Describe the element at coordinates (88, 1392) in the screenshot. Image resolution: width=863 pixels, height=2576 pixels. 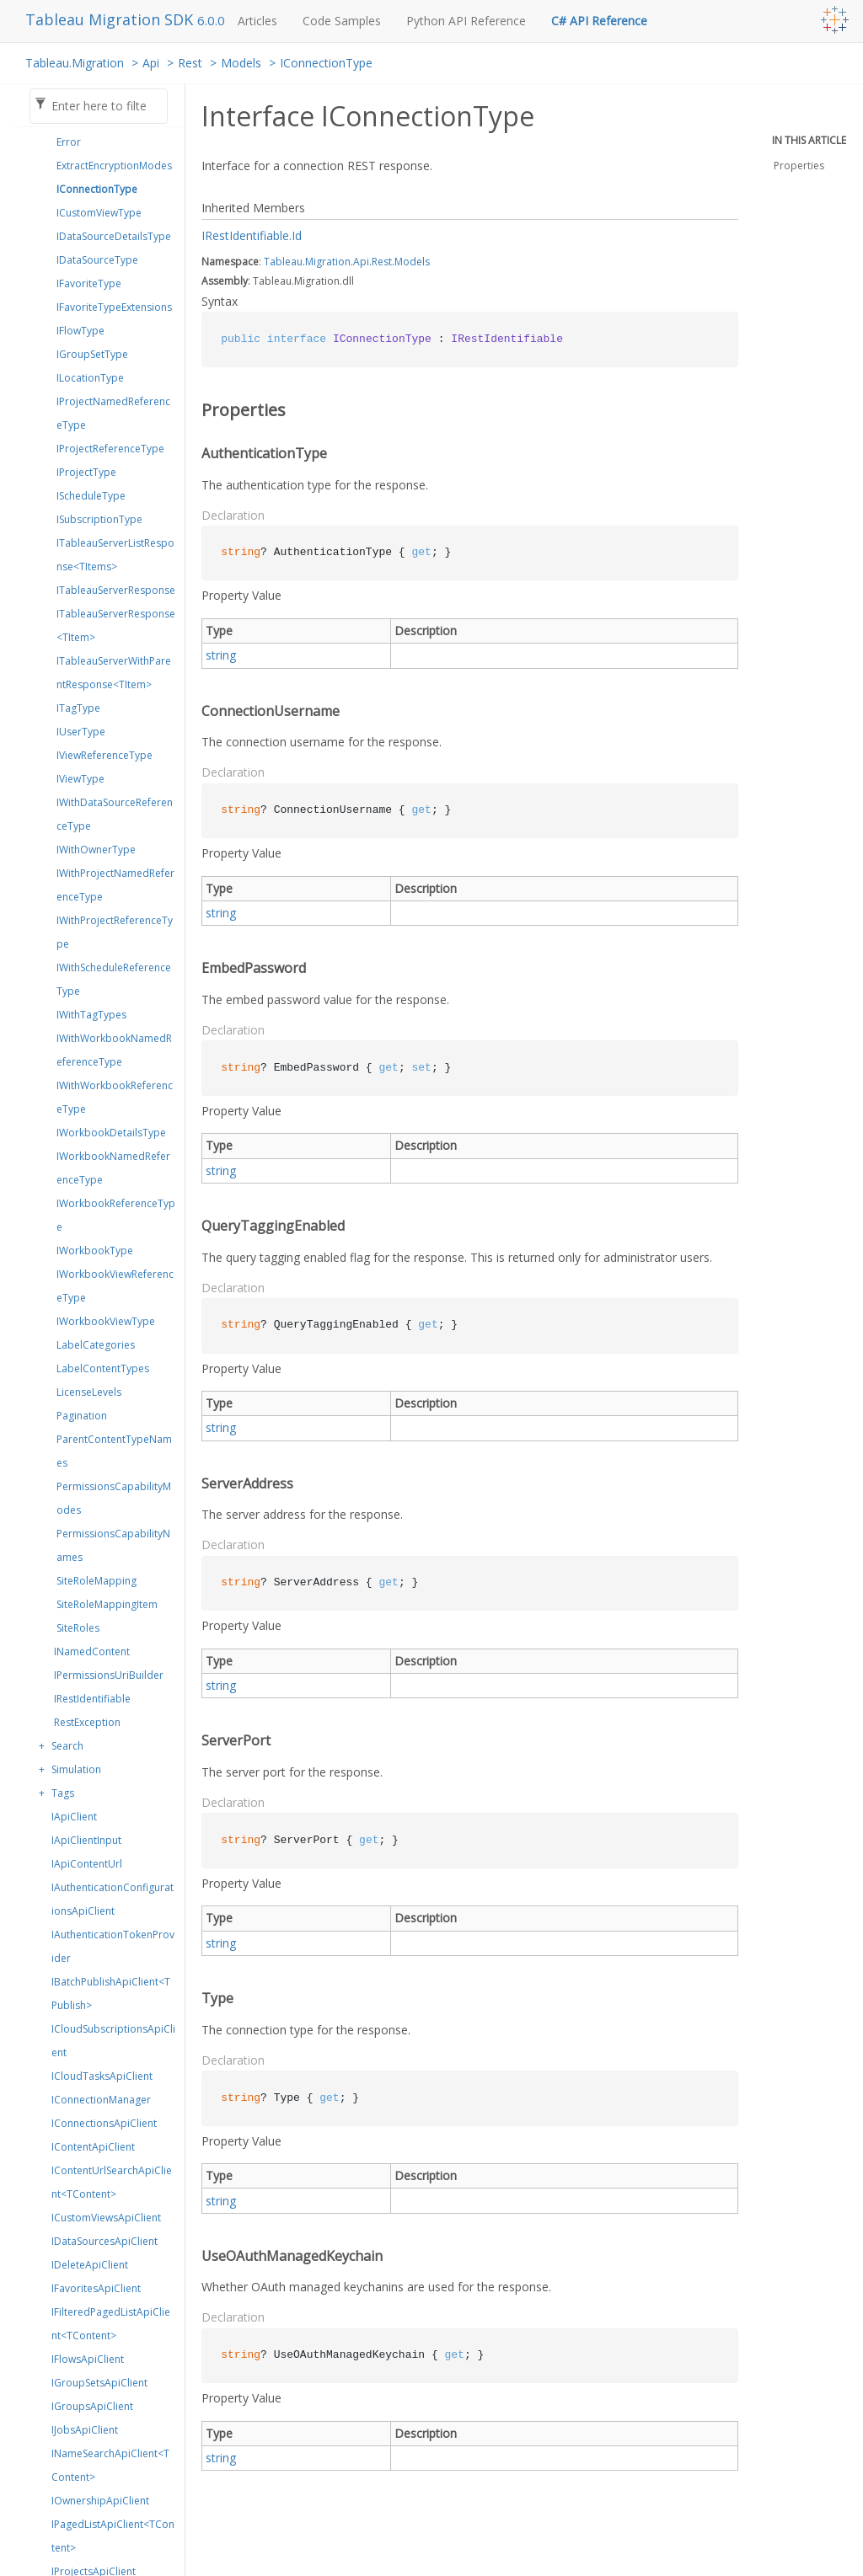
I see `LicenseLevels` at that location.